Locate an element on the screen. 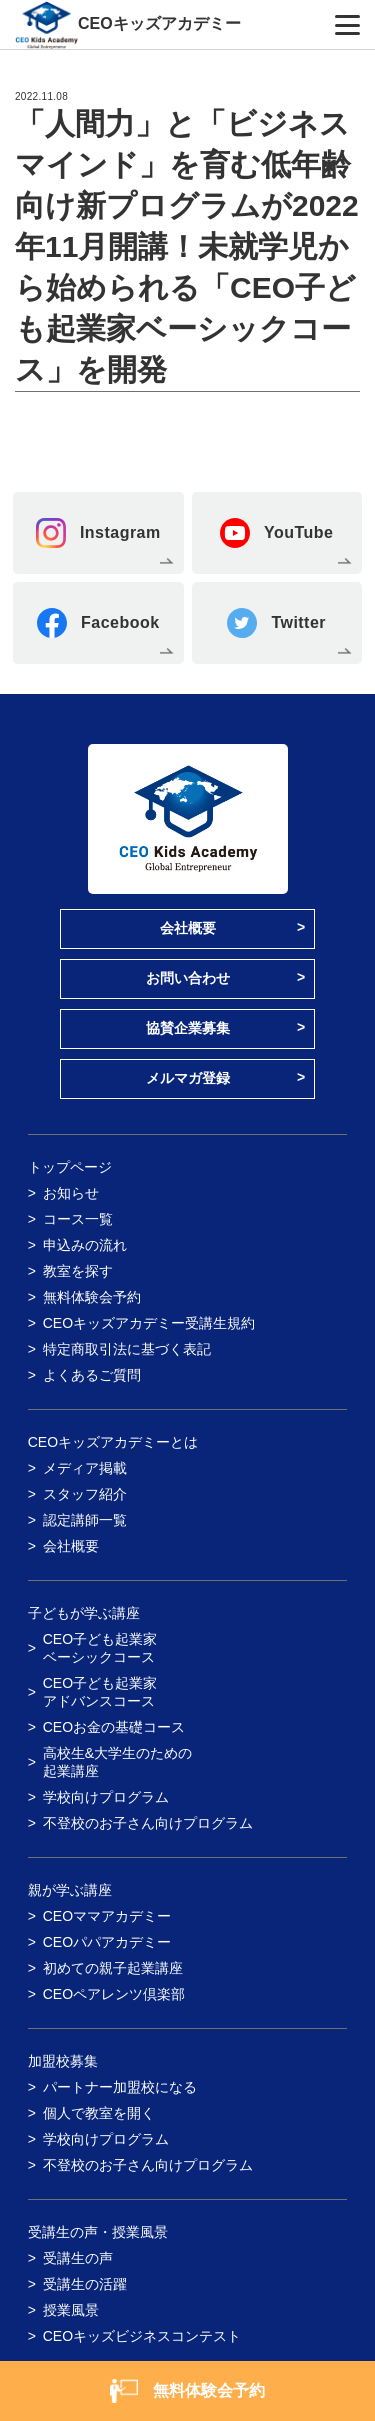 Image resolution: width=375 pixels, height=2421 pixels. 特定商取引法に基づく表記 is located at coordinates (127, 1349).